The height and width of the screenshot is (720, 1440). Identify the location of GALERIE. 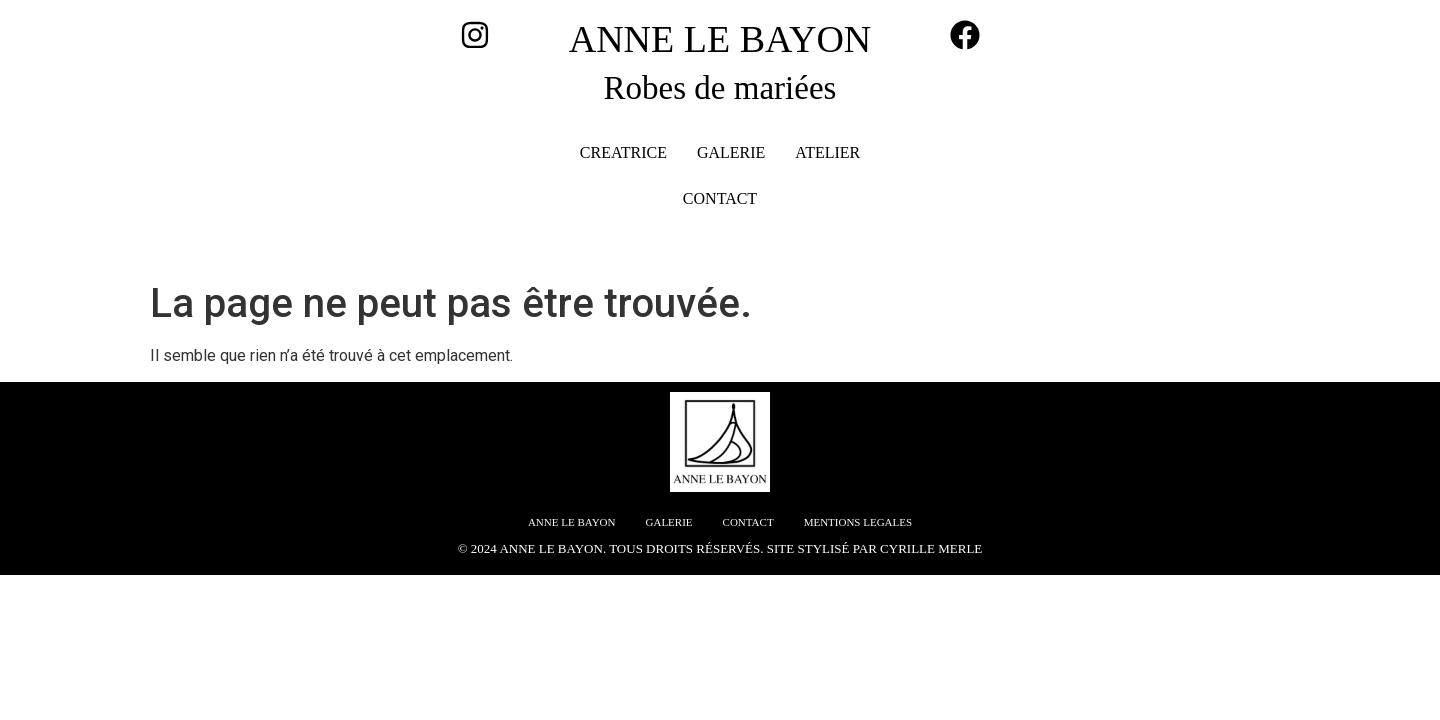
(731, 152).